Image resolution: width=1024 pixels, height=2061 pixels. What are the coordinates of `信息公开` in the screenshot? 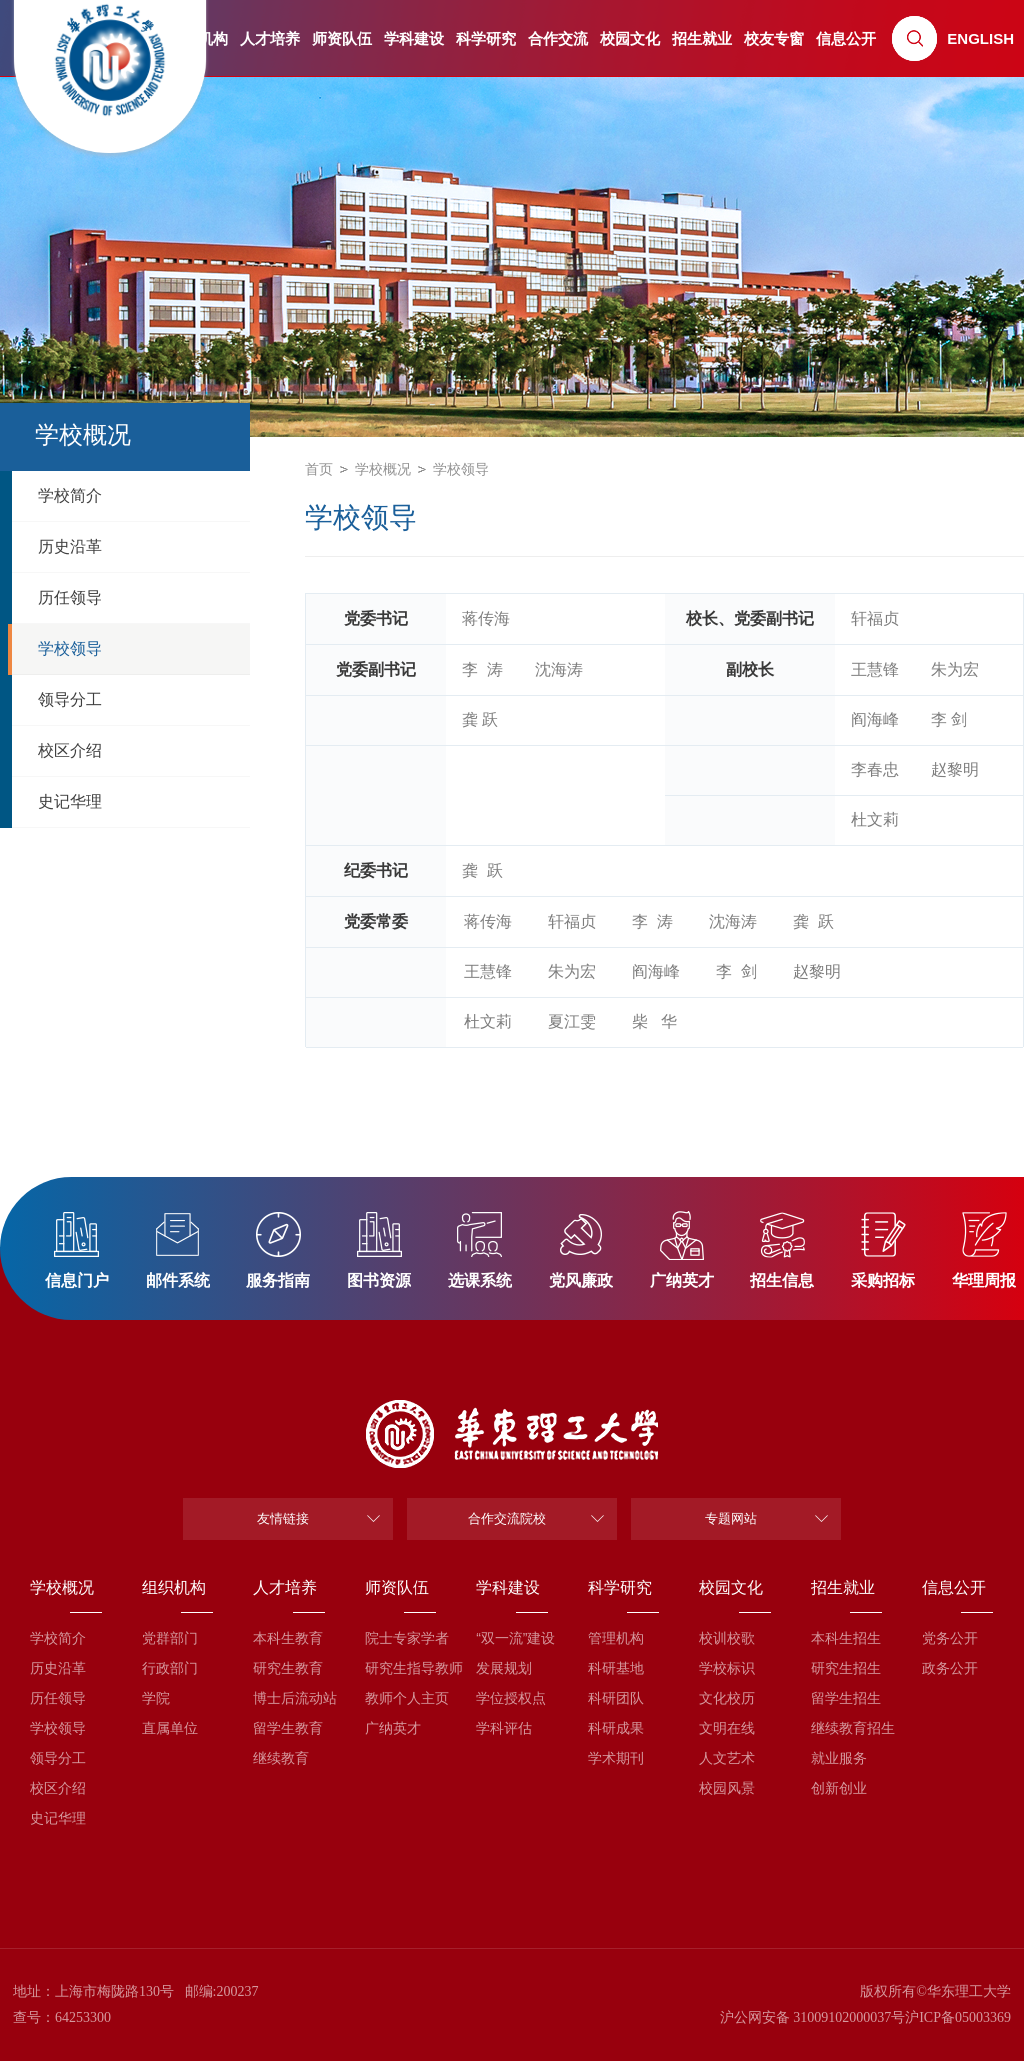 It's located at (846, 38).